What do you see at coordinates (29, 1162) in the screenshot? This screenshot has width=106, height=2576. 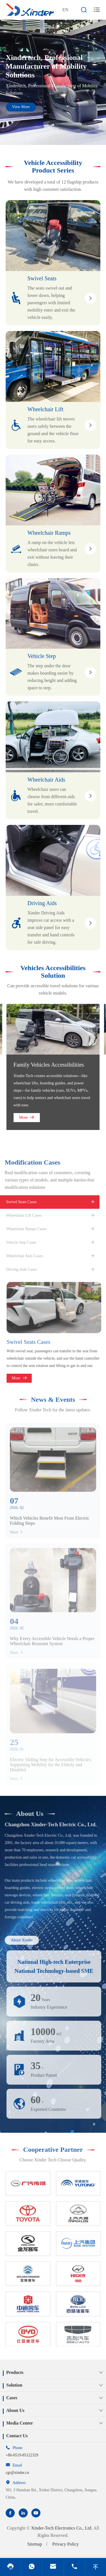 I see `Modification Cases` at bounding box center [29, 1162].